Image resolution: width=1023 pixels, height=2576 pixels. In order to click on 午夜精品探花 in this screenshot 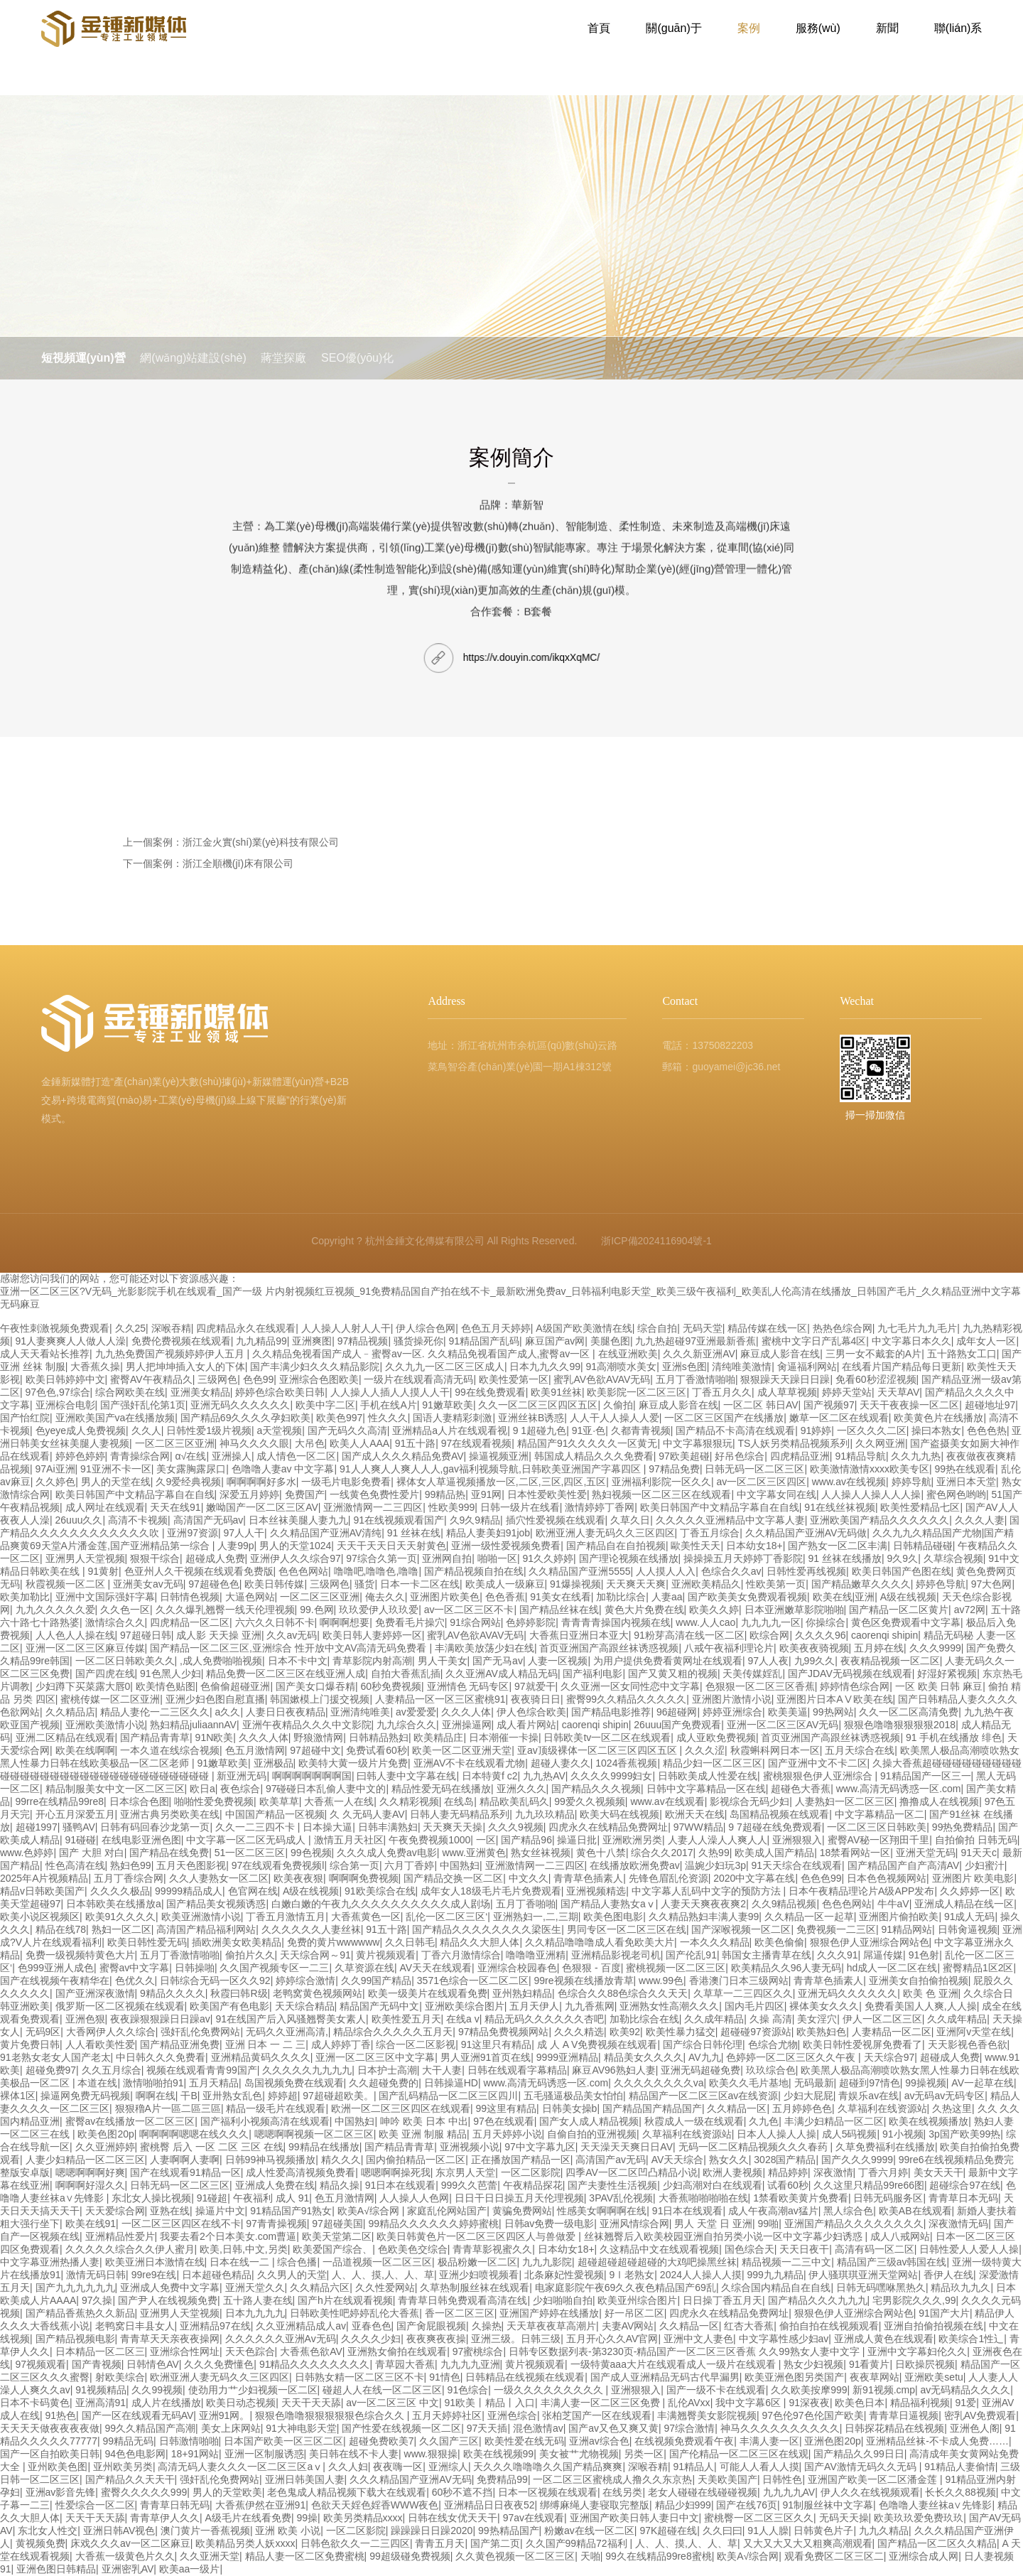, I will do `click(533, 2185)`.